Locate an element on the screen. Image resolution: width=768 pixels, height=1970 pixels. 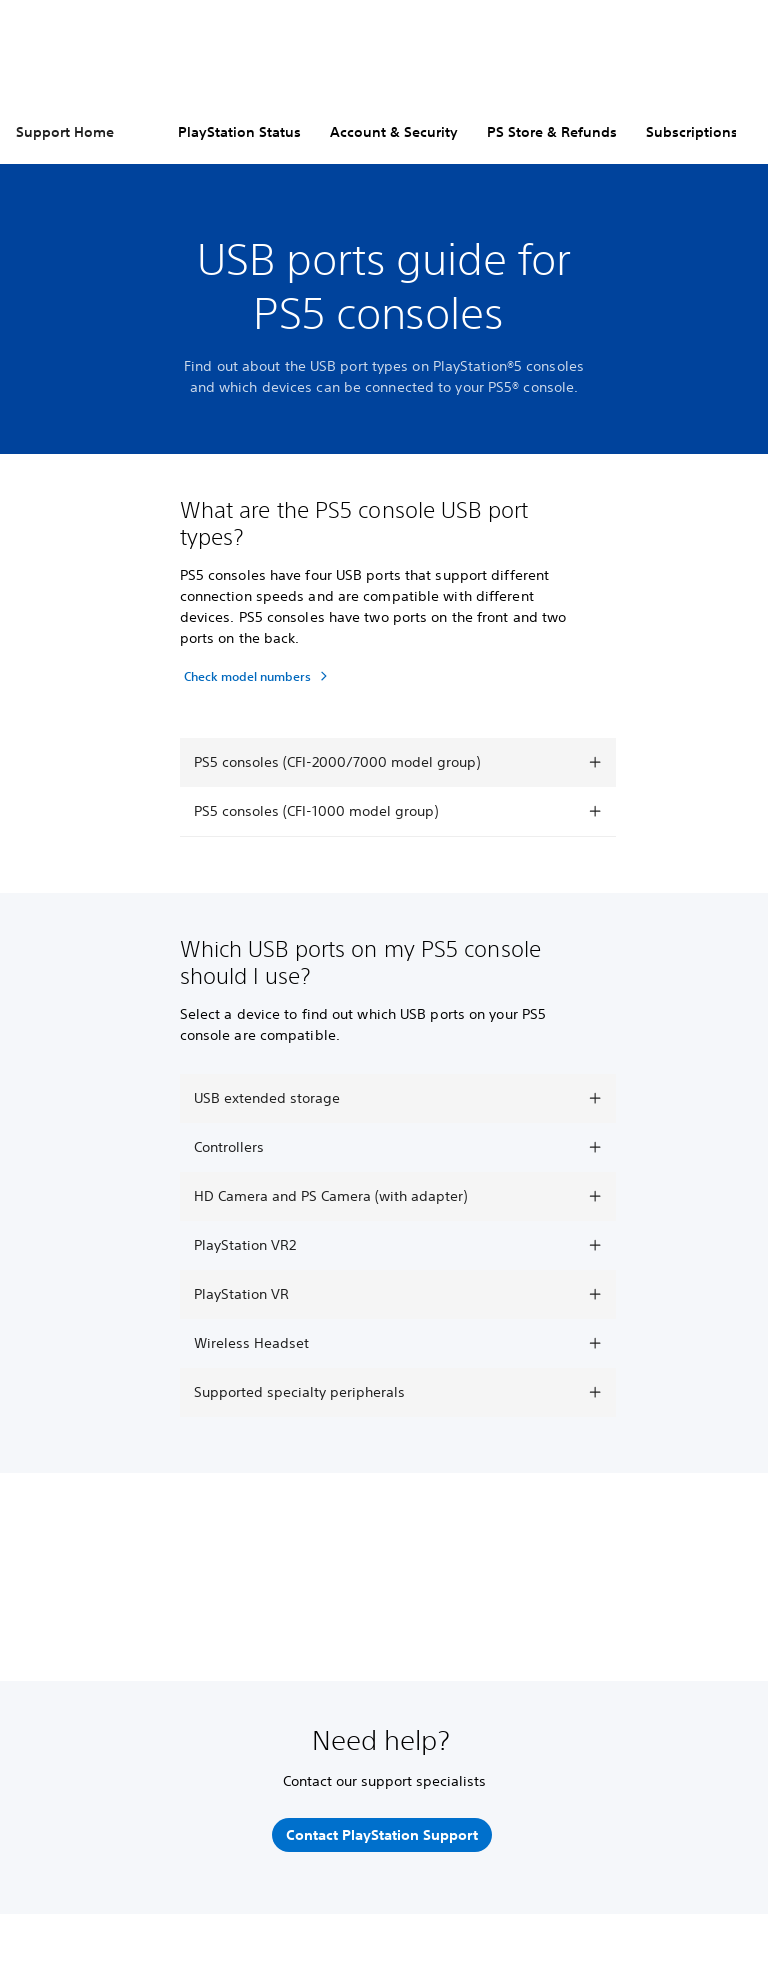
Account & Security is located at coordinates (394, 132).